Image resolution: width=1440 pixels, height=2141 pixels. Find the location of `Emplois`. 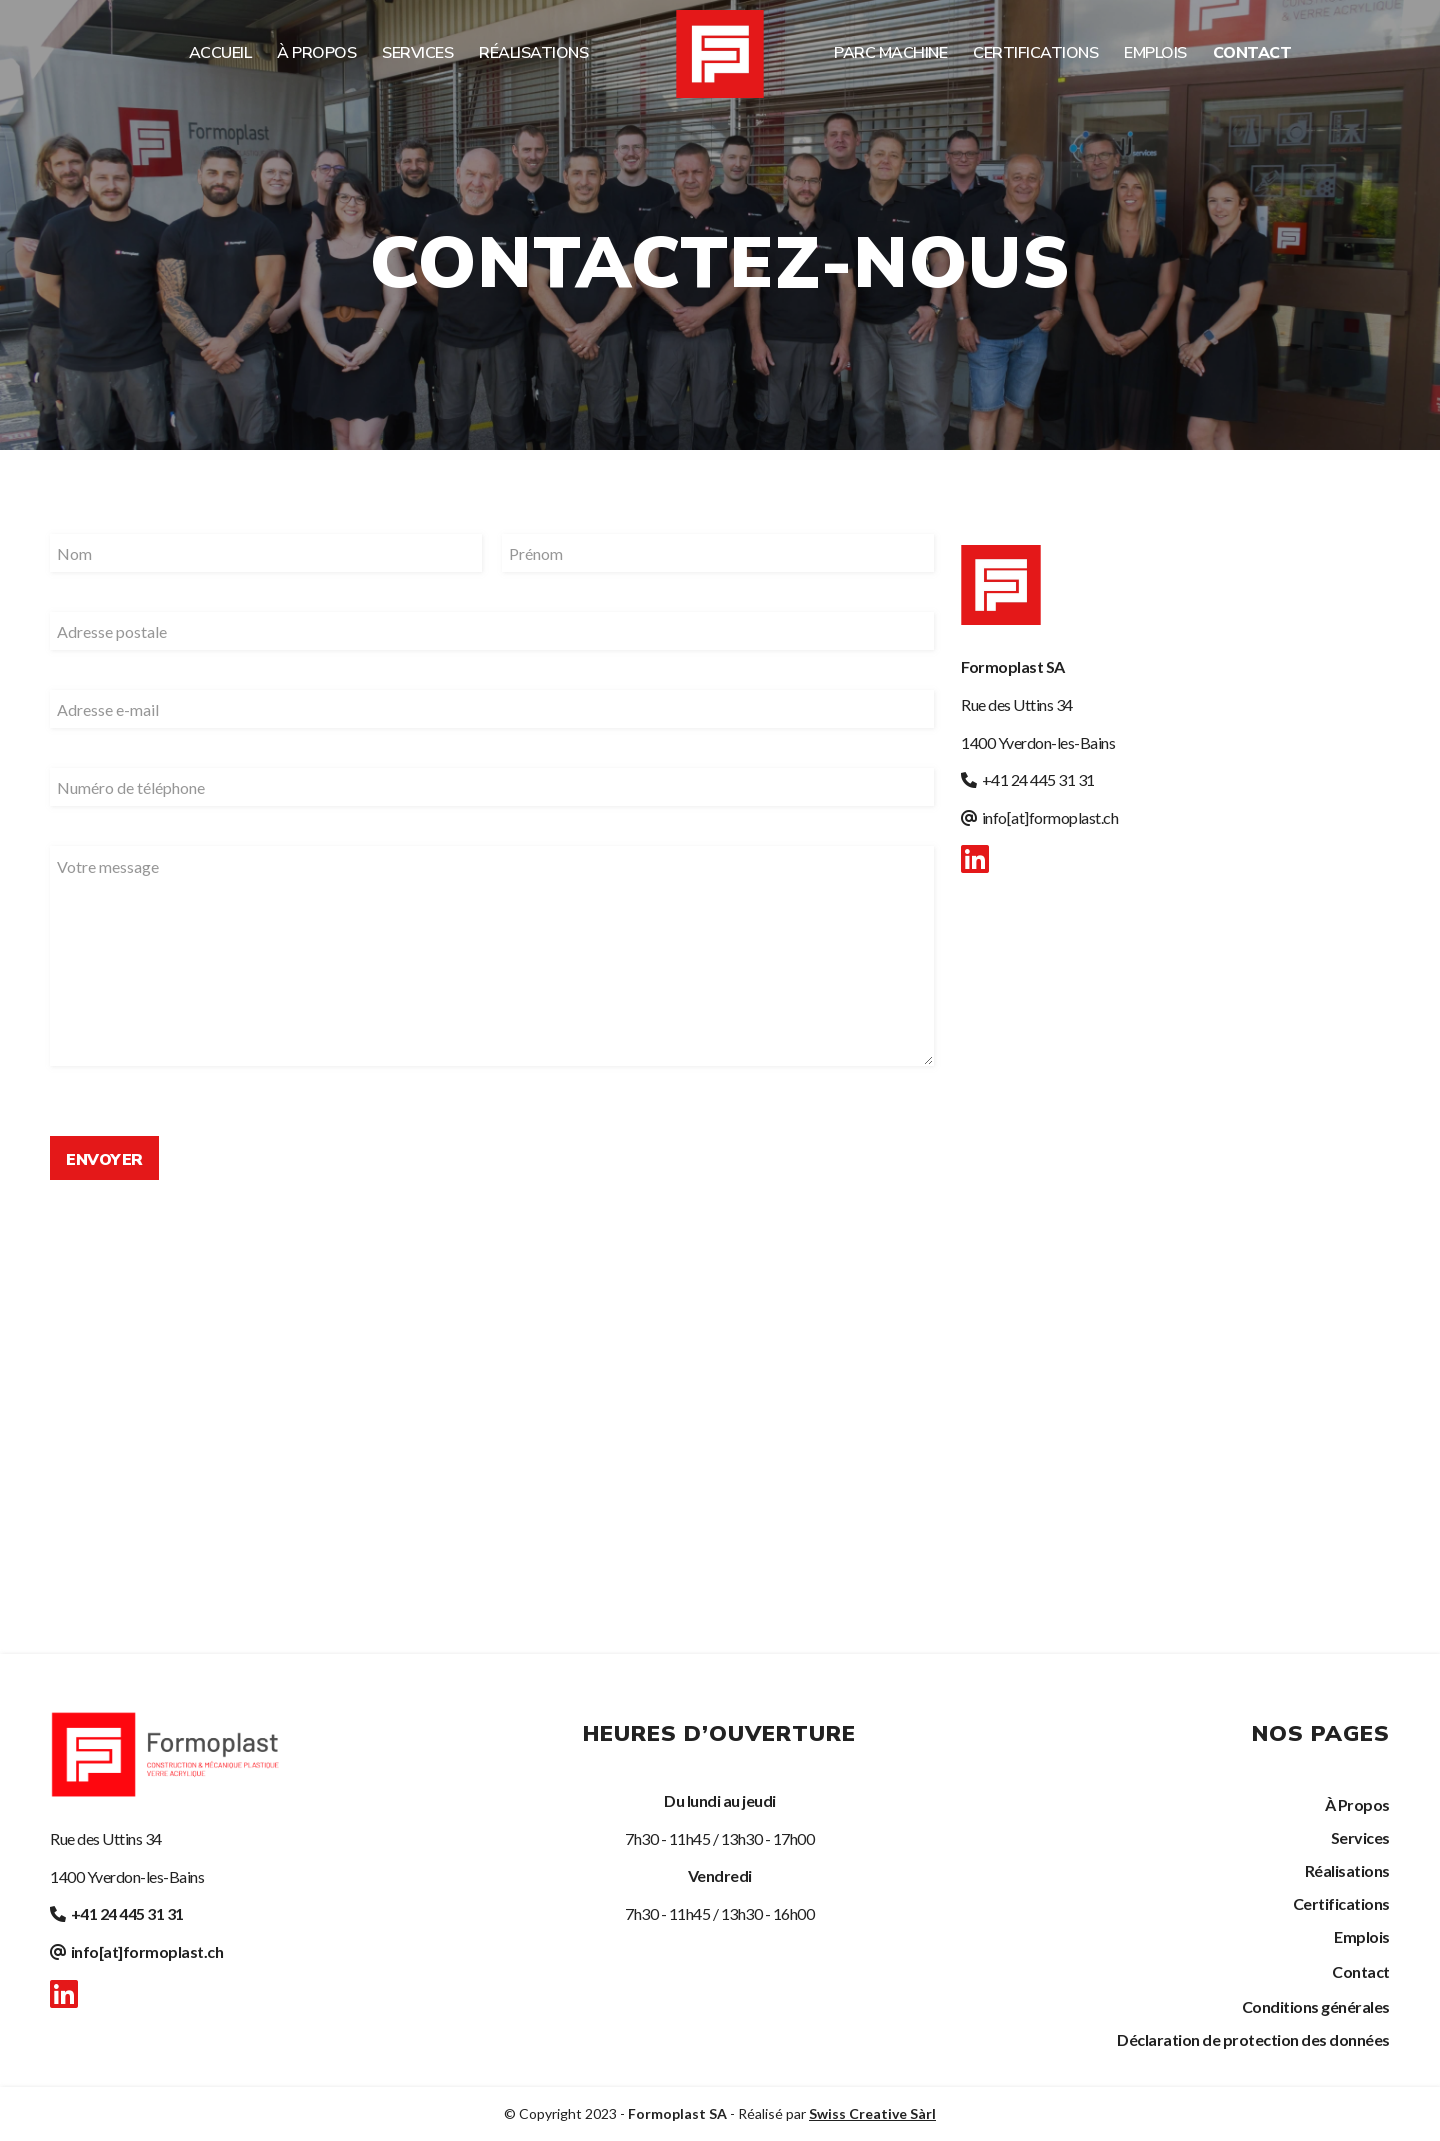

Emplois is located at coordinates (1362, 1936).